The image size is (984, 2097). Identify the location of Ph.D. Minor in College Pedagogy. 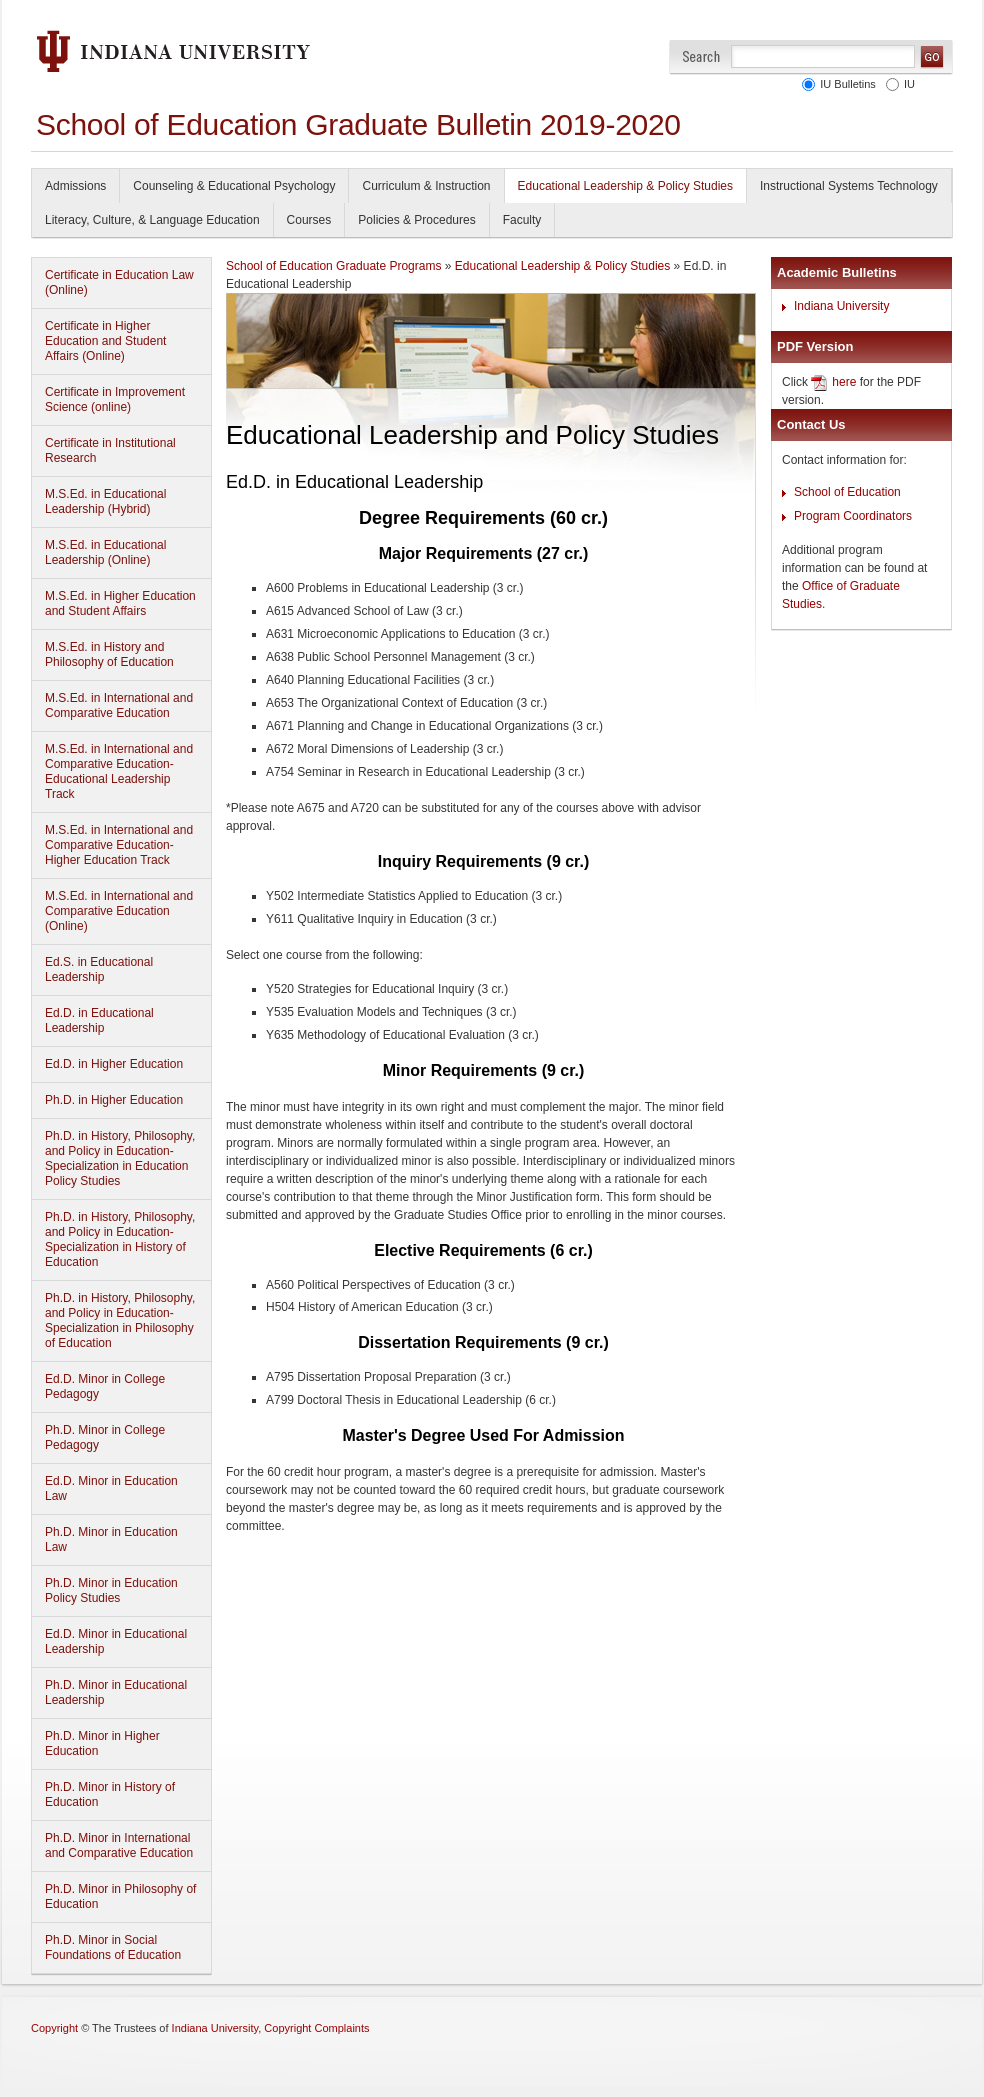
(105, 1437).